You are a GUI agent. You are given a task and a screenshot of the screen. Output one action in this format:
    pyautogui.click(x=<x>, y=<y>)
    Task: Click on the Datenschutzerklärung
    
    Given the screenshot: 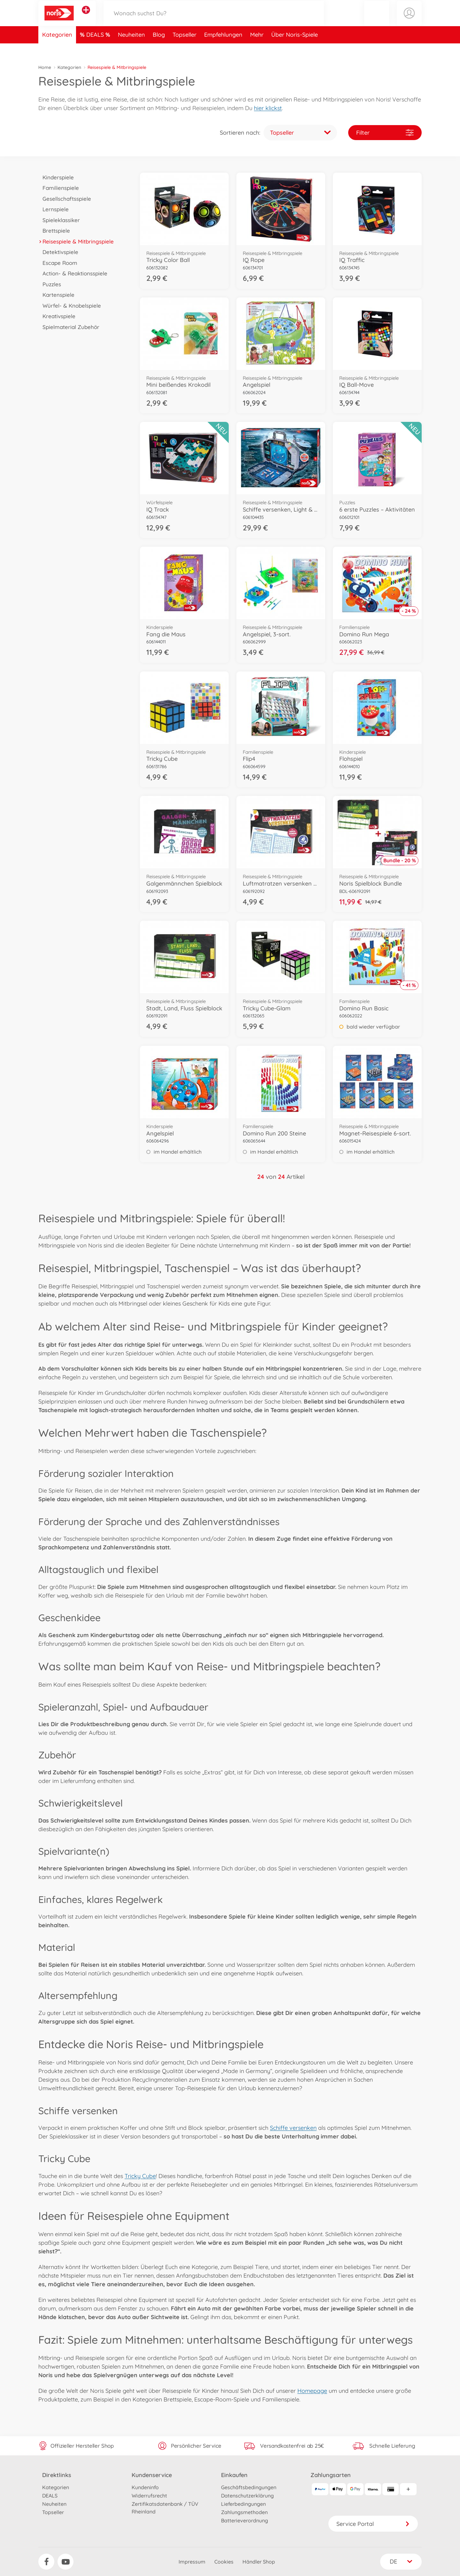 What is the action you would take?
    pyautogui.click(x=247, y=2495)
    